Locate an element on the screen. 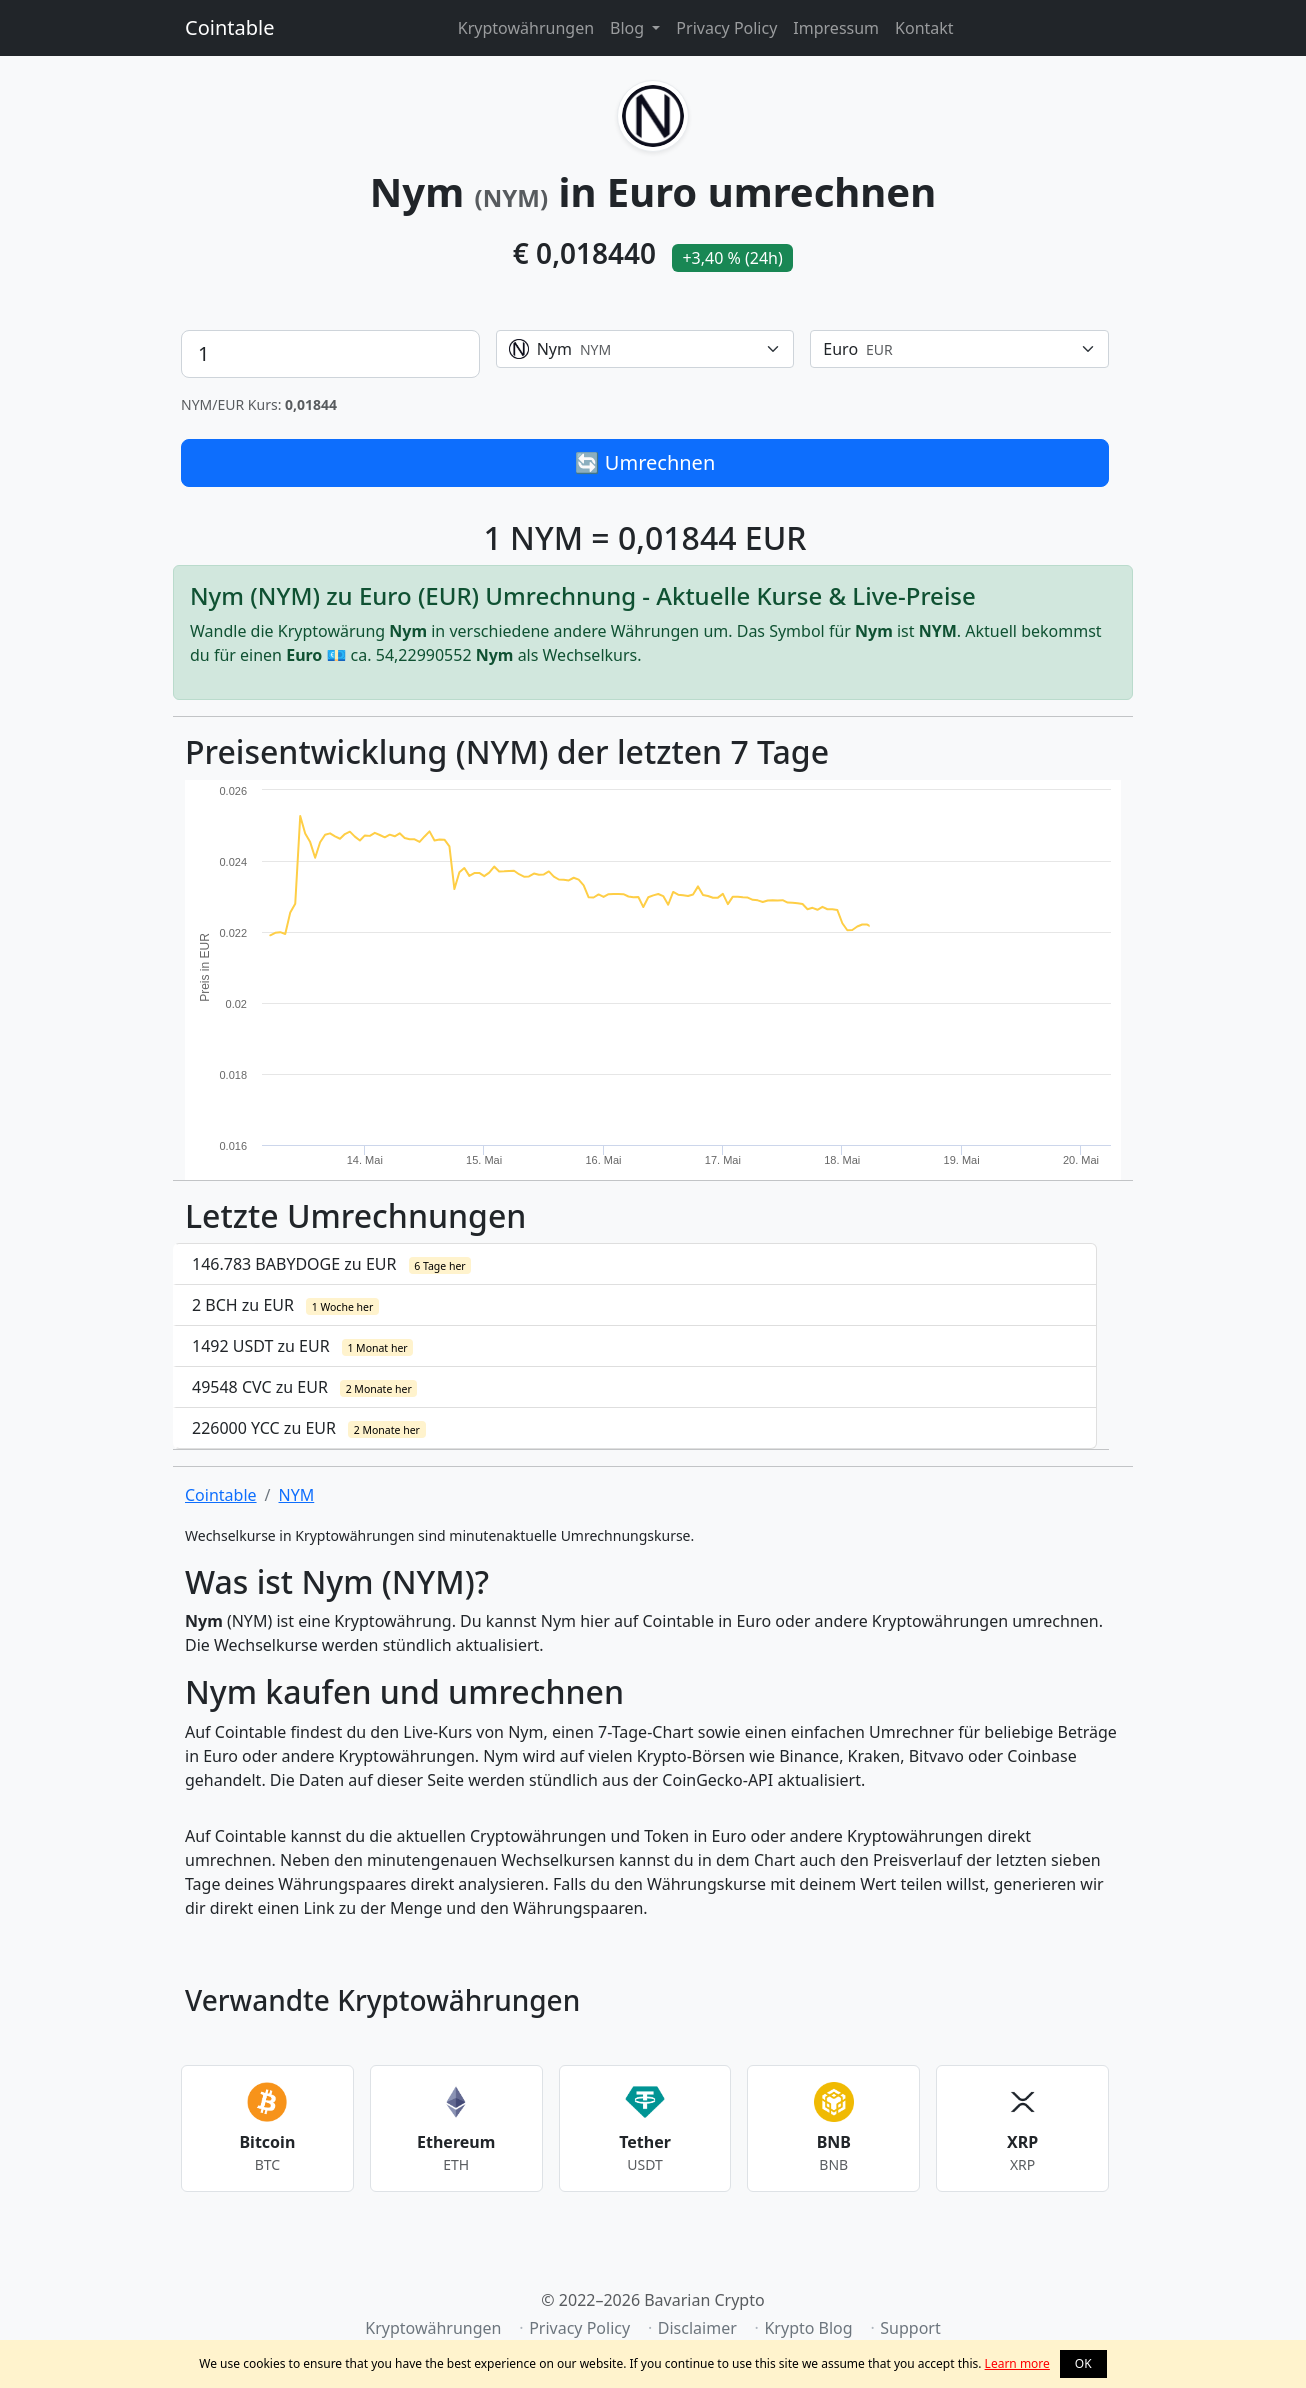 The width and height of the screenshot is (1306, 2388). Support is located at coordinates (910, 2328).